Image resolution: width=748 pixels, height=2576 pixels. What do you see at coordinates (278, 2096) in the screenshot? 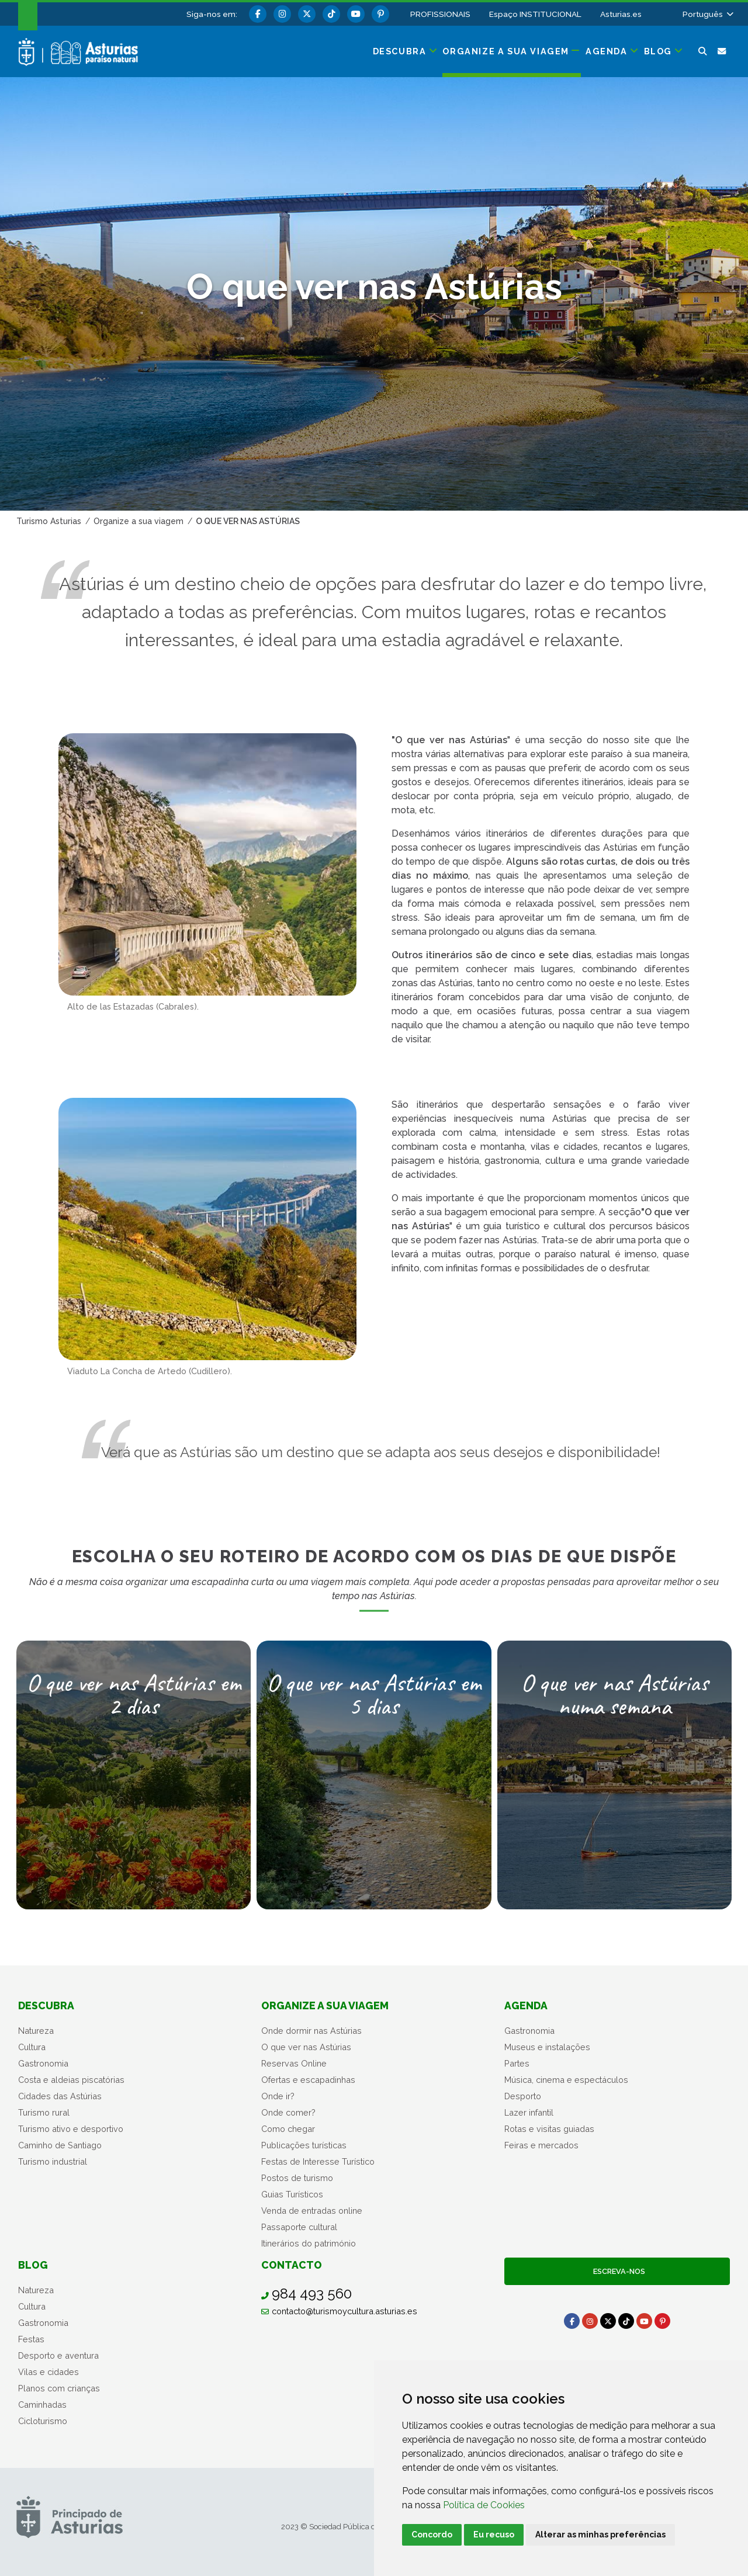
I see `Onde ir?` at bounding box center [278, 2096].